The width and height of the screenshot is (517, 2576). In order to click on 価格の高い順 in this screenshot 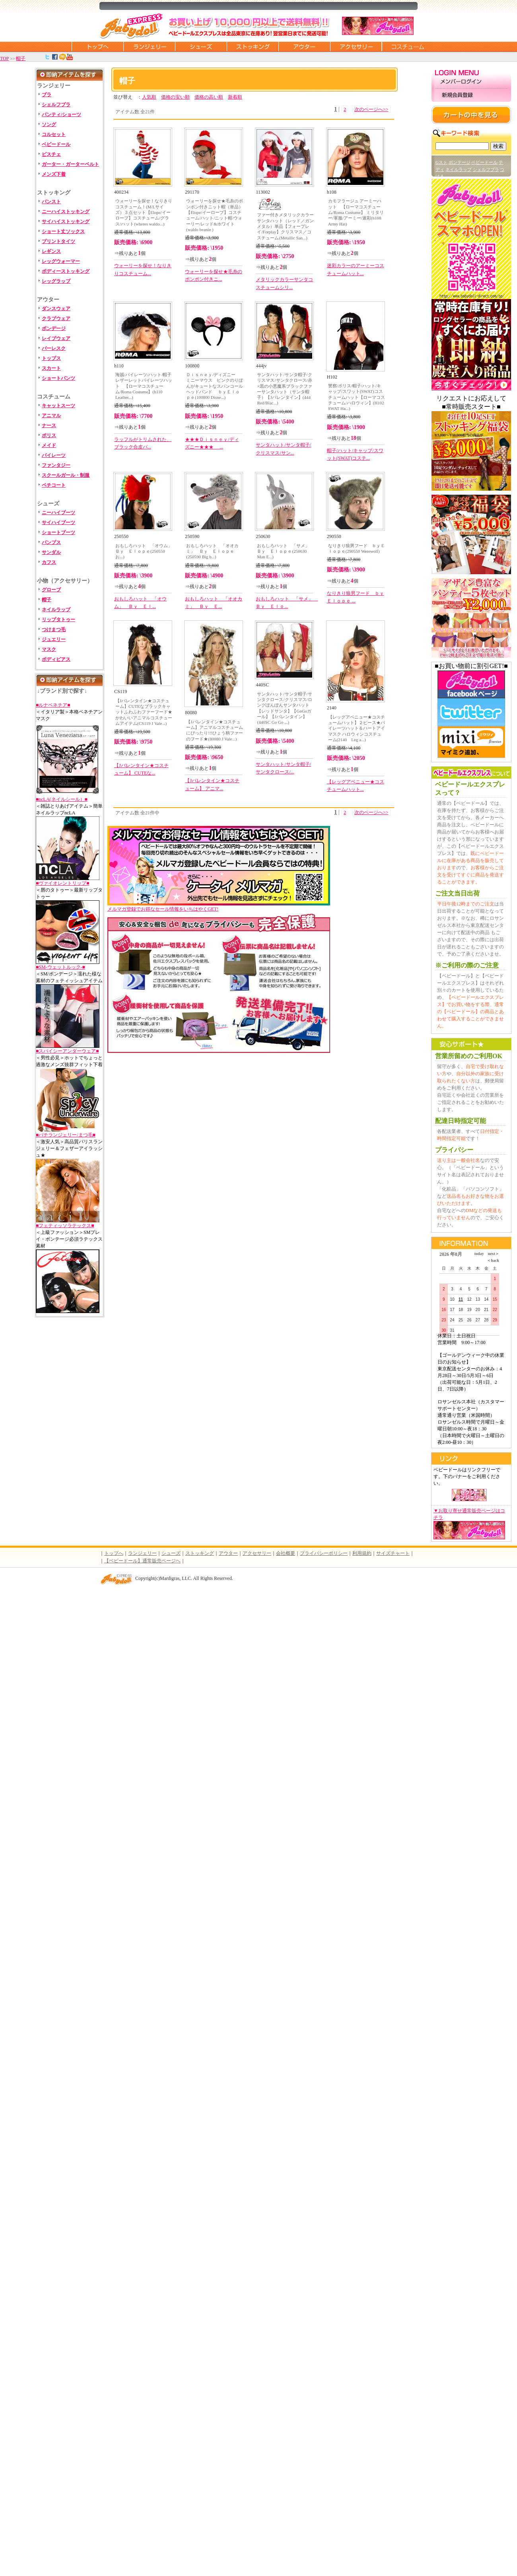, I will do `click(208, 97)`.